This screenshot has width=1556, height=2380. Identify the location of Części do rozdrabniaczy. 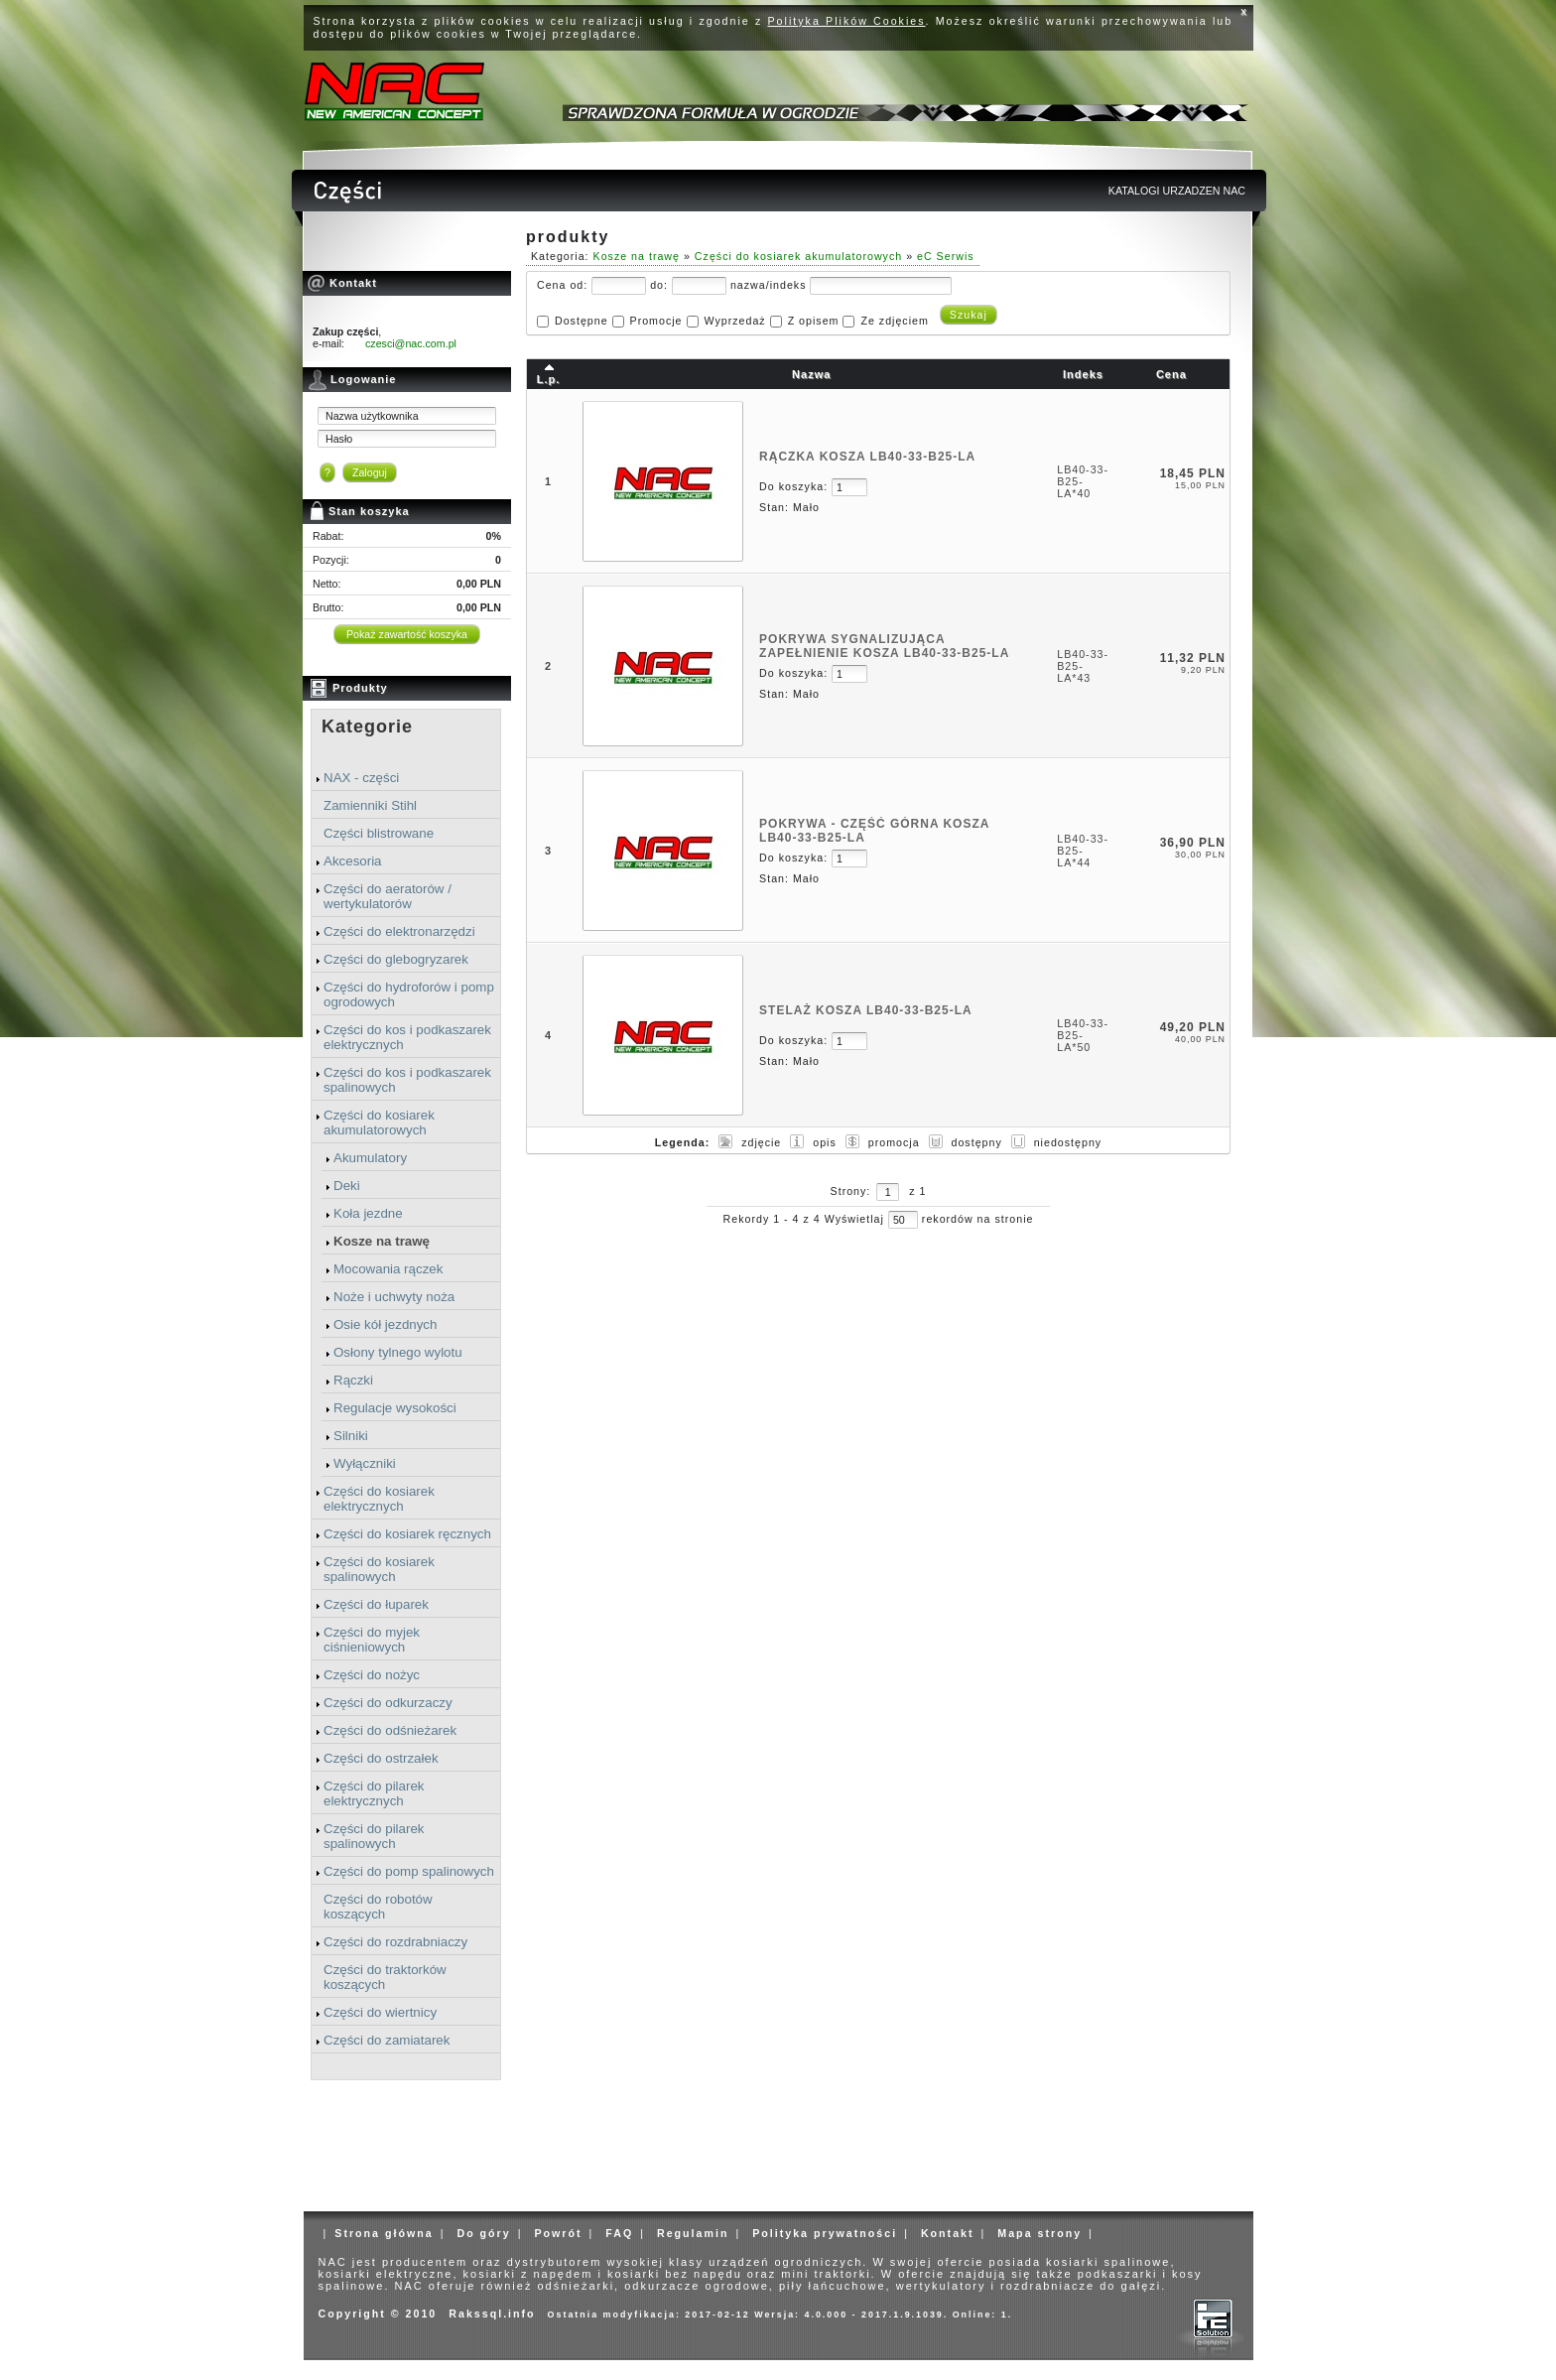
(395, 1941).